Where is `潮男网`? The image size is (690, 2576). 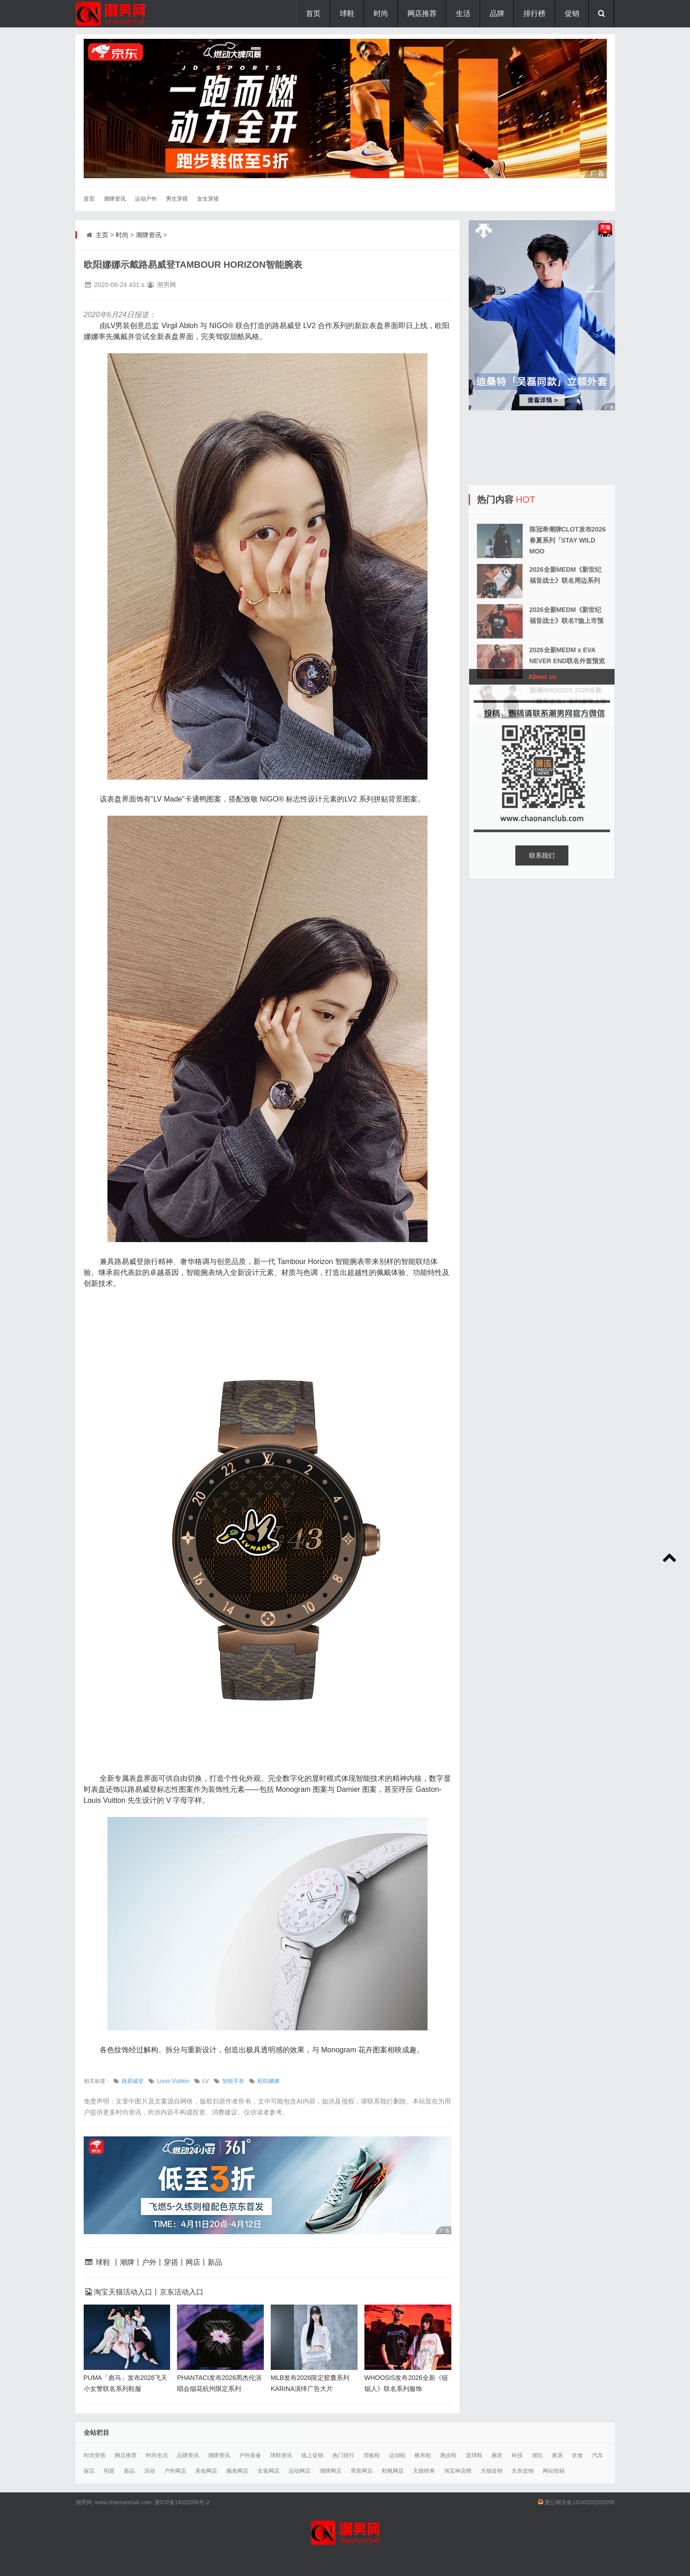 潮男网 is located at coordinates (83, 2502).